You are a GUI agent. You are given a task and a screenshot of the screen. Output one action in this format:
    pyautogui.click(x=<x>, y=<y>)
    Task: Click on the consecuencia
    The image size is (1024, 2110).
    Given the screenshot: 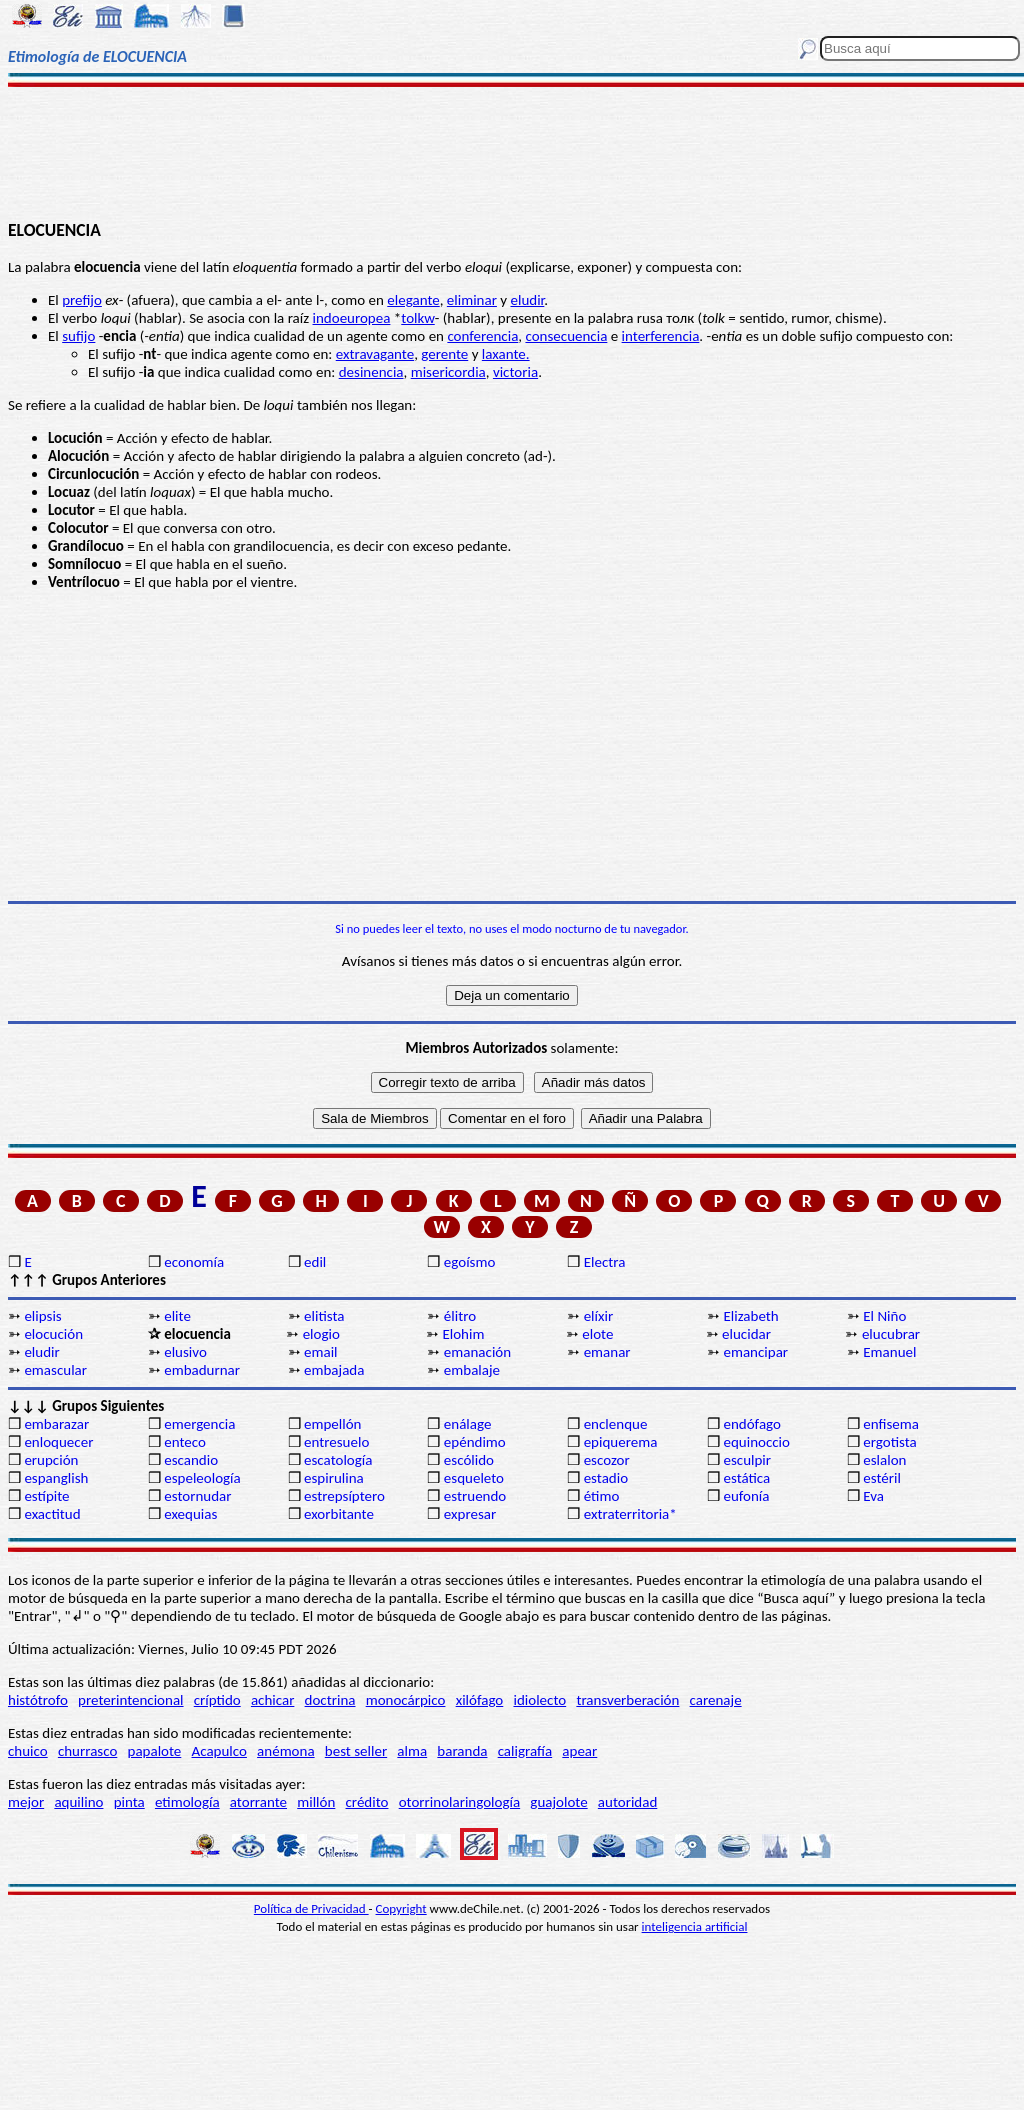 What is the action you would take?
    pyautogui.click(x=566, y=336)
    